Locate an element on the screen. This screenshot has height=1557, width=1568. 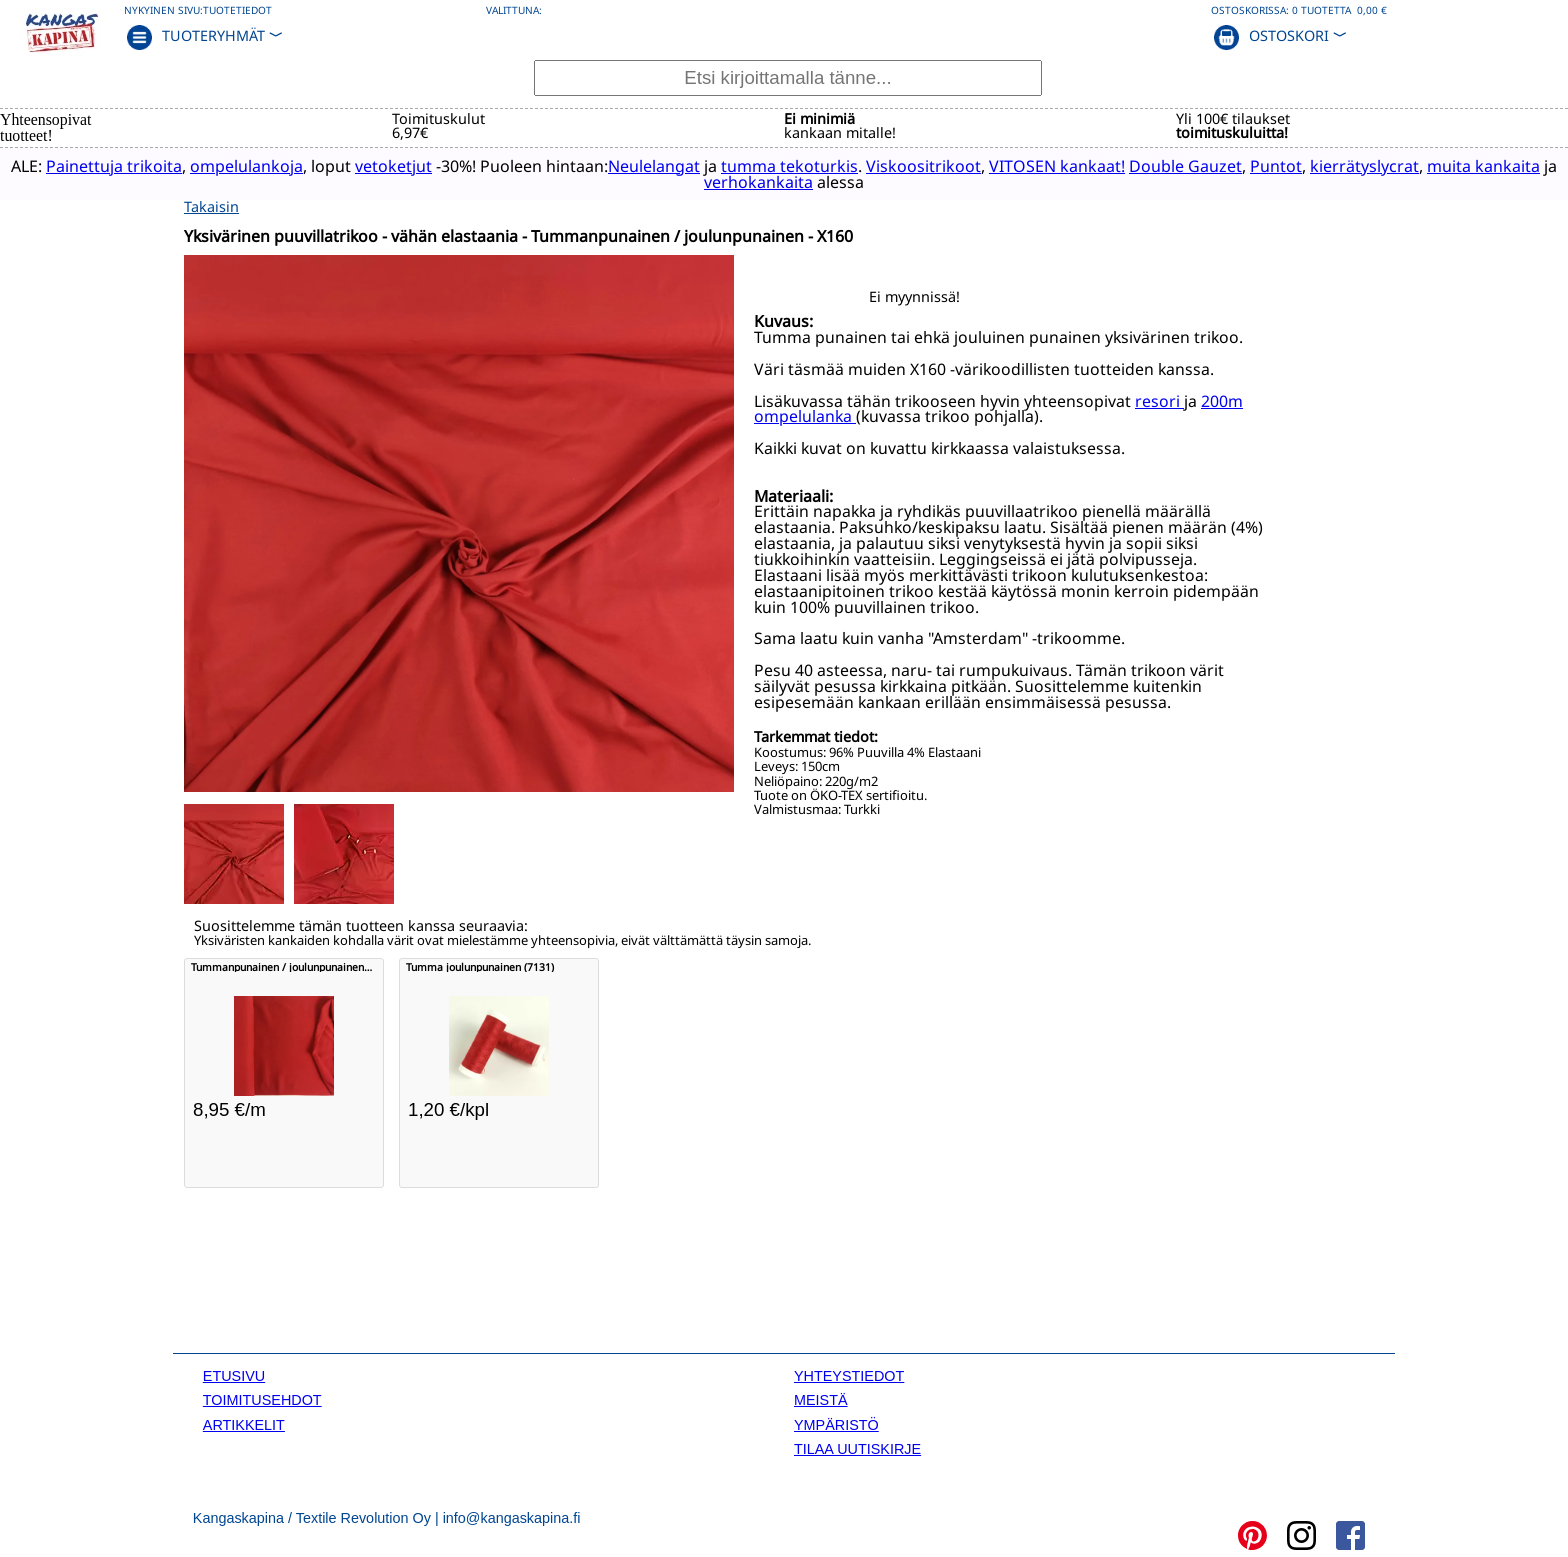
Viskoositrikoot is located at coordinates (940, 165).